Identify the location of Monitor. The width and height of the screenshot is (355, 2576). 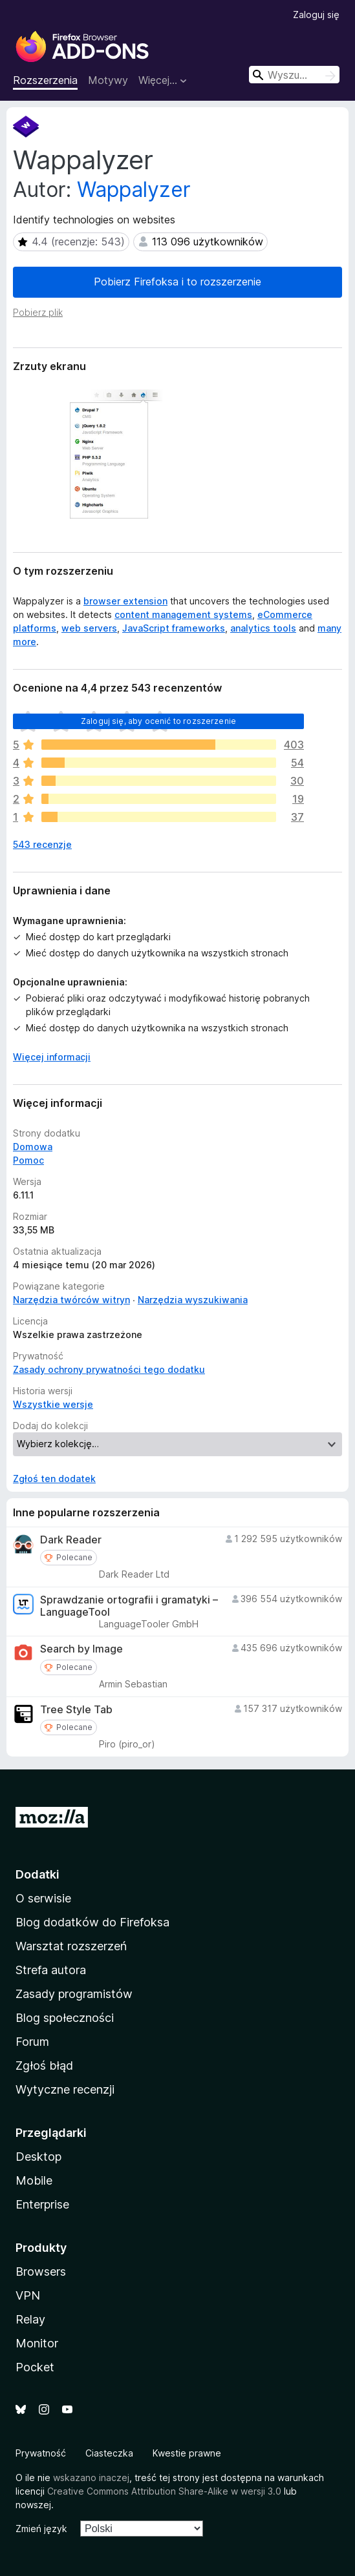
(37, 2343).